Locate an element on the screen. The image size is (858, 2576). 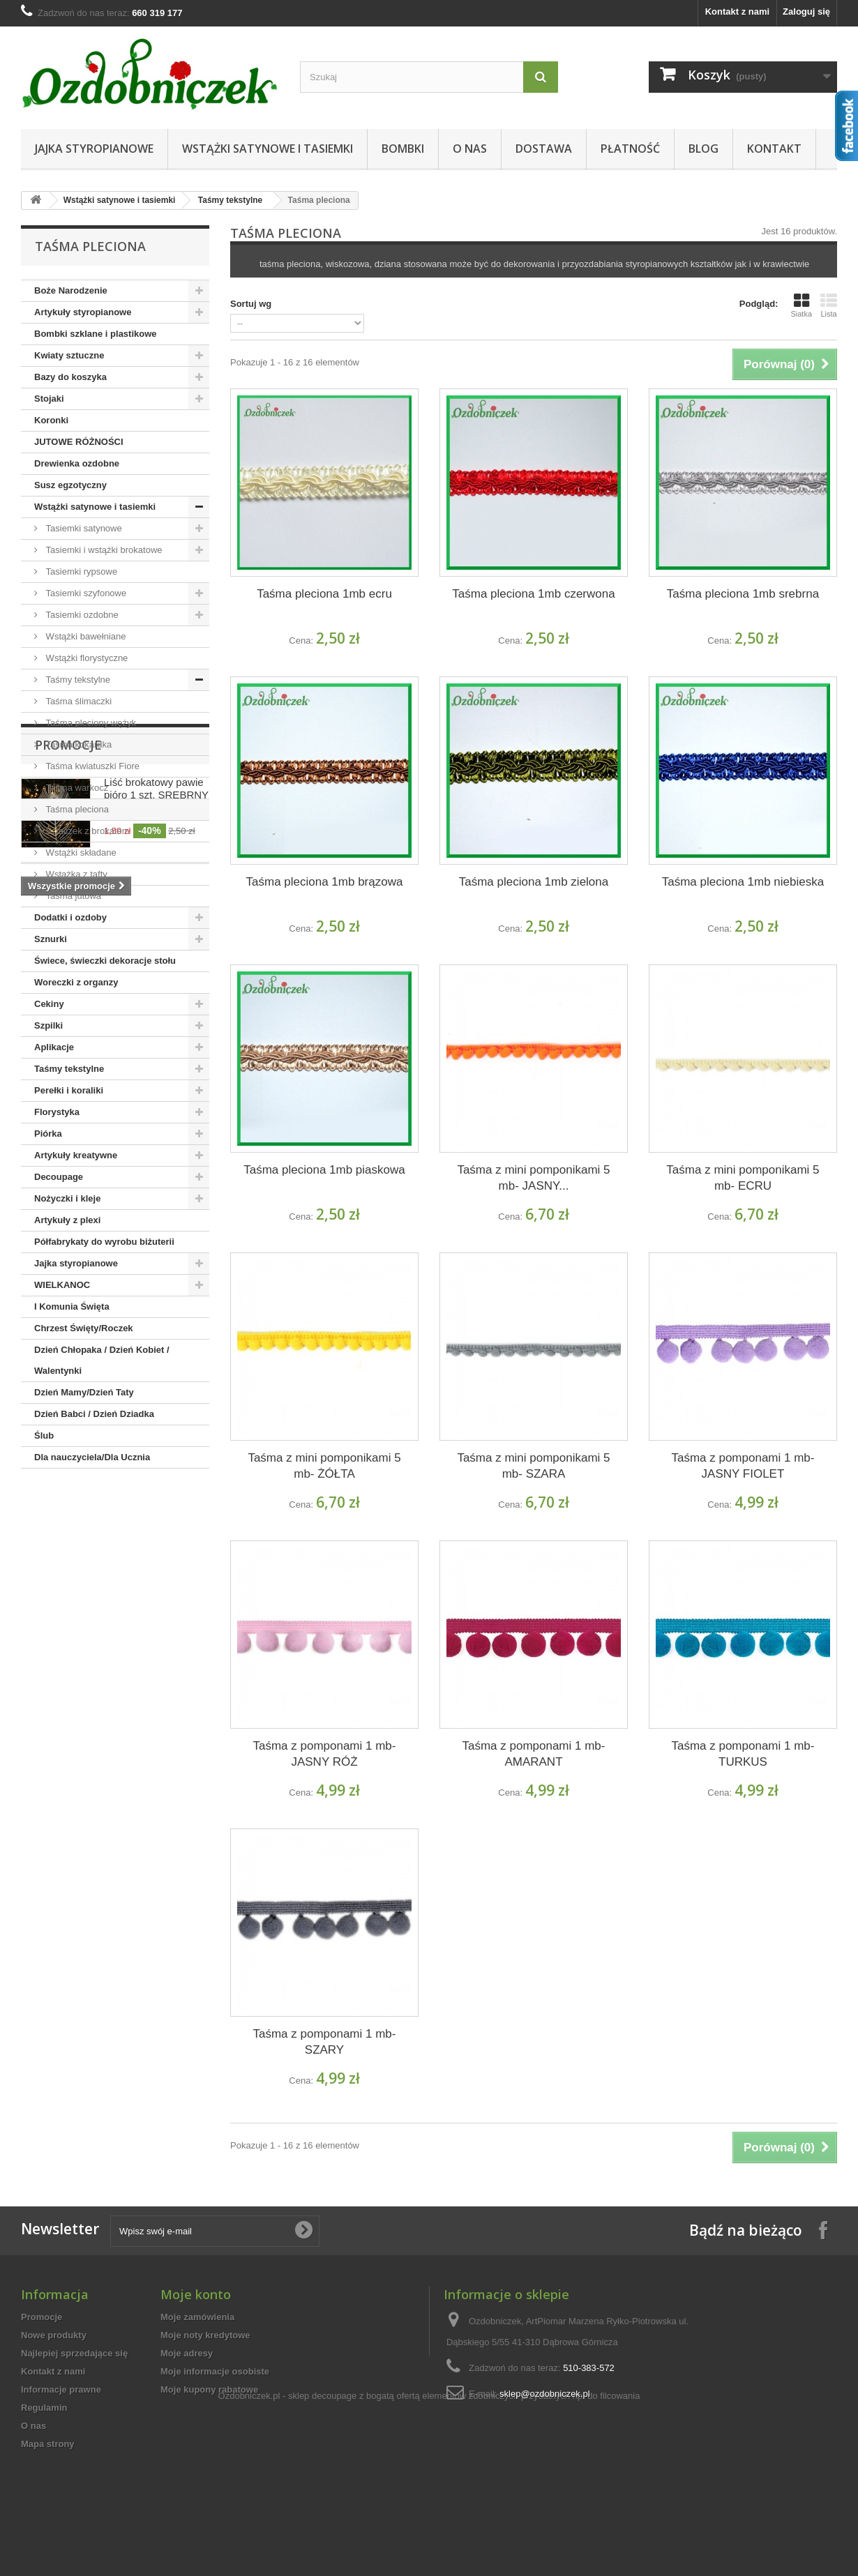
JUTOWE RÓŻNOŚCI is located at coordinates (78, 442).